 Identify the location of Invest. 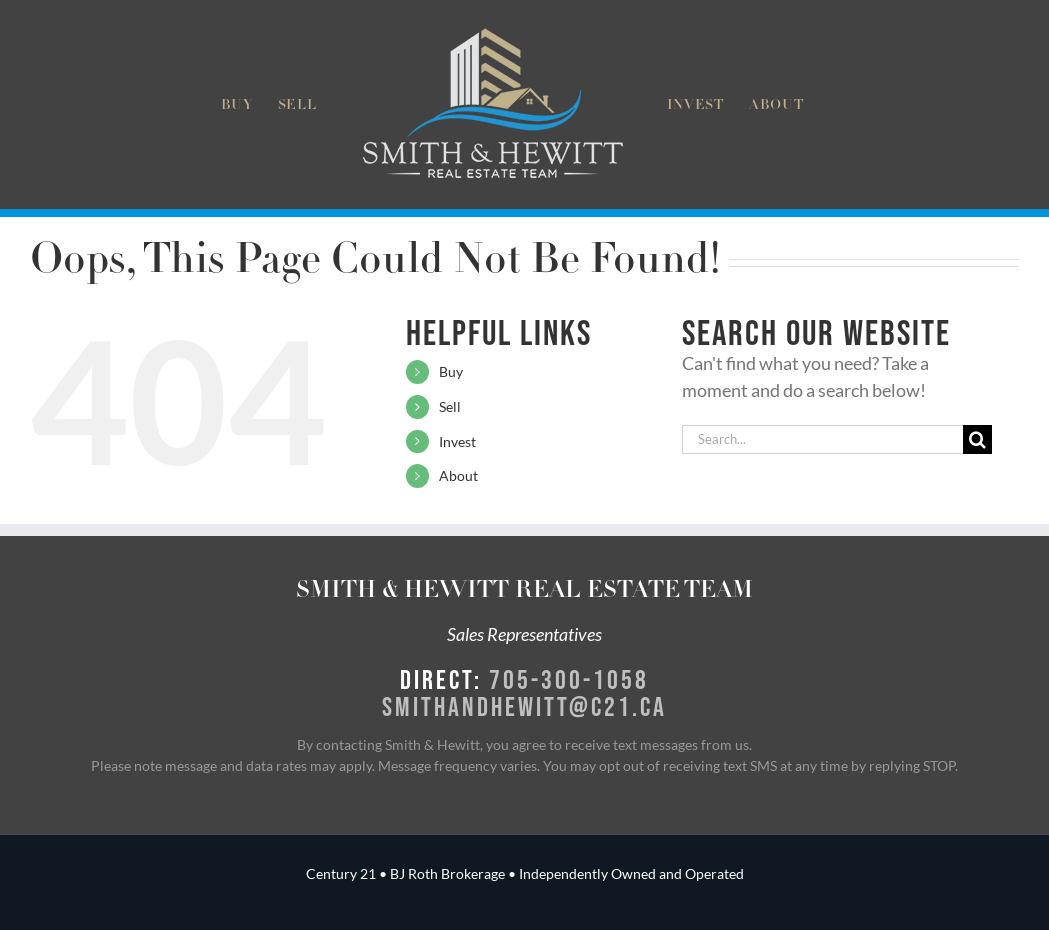
(457, 441).